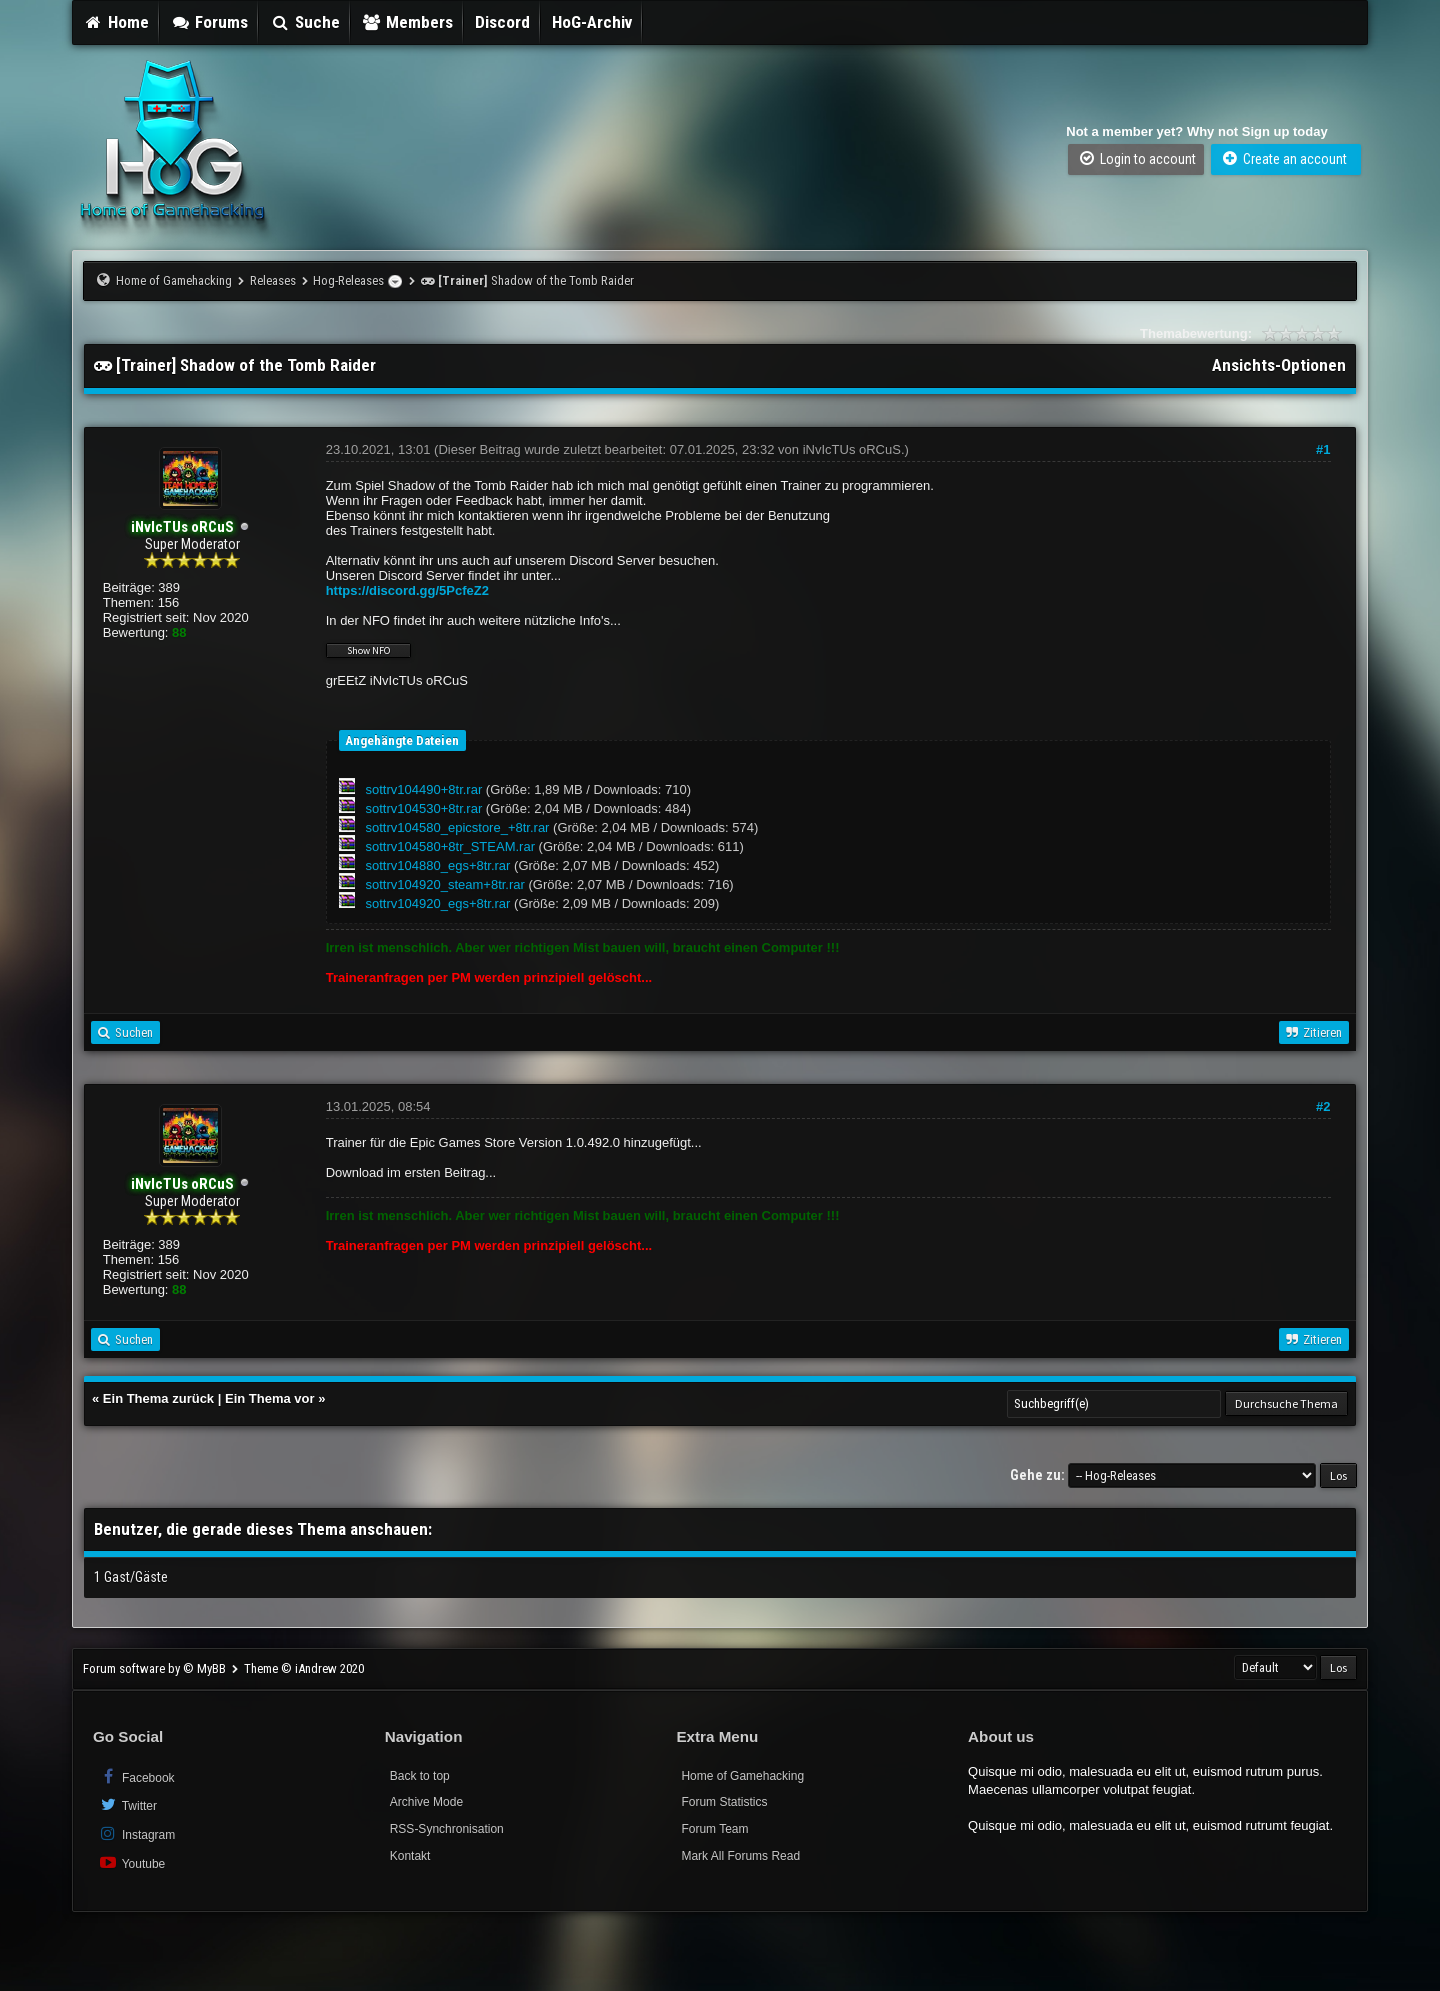 The image size is (1440, 1991). I want to click on Mark All Forums Read, so click(740, 1856).